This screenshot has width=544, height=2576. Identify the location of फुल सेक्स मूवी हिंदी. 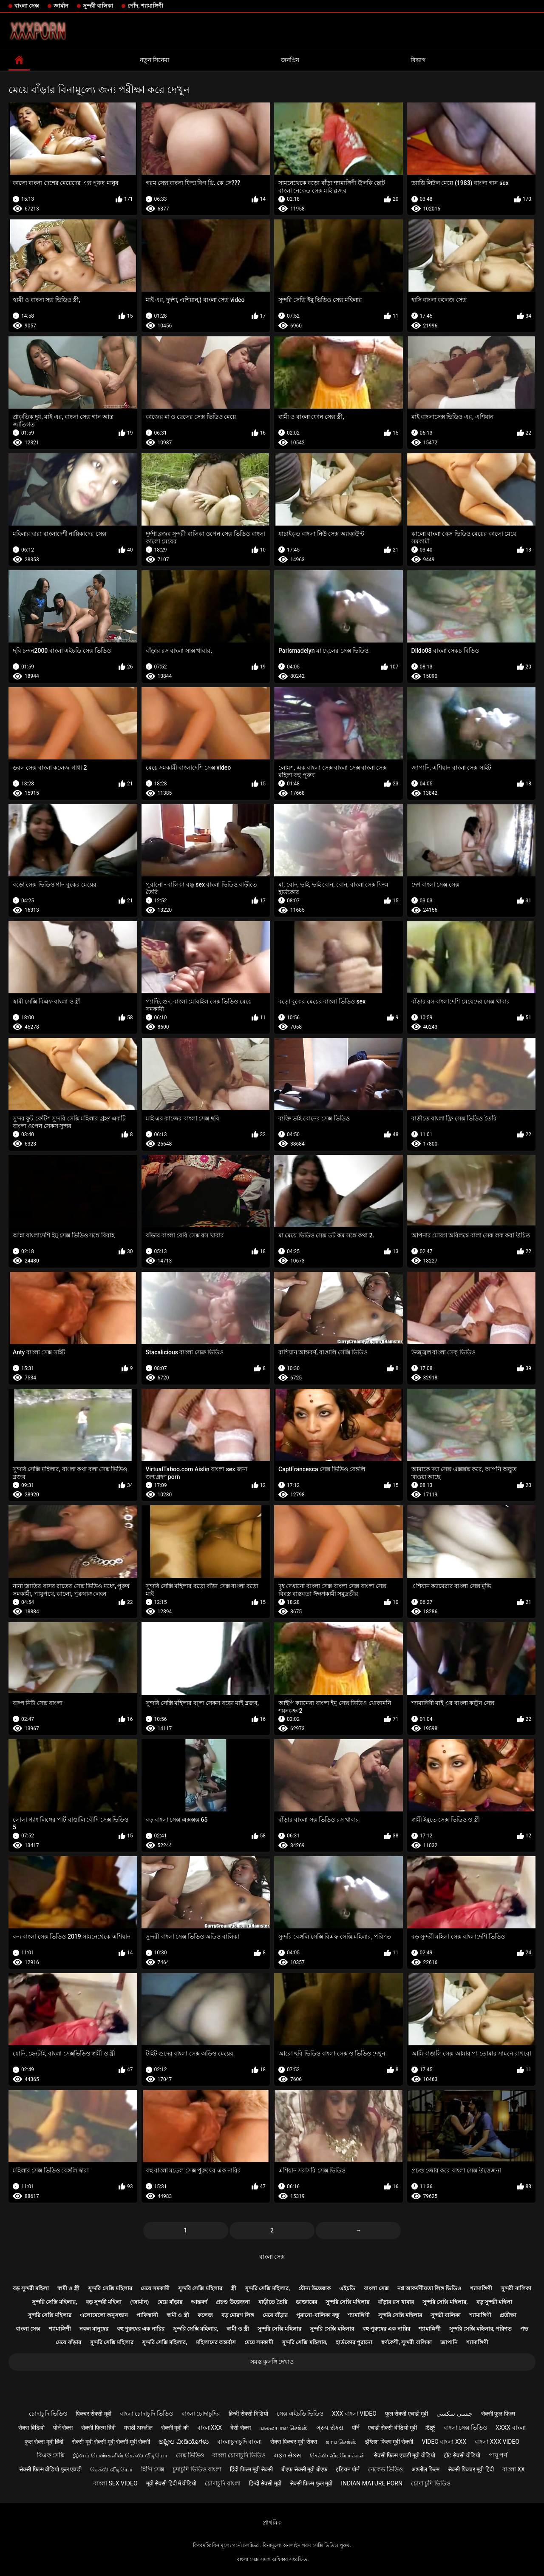
(44, 2441).